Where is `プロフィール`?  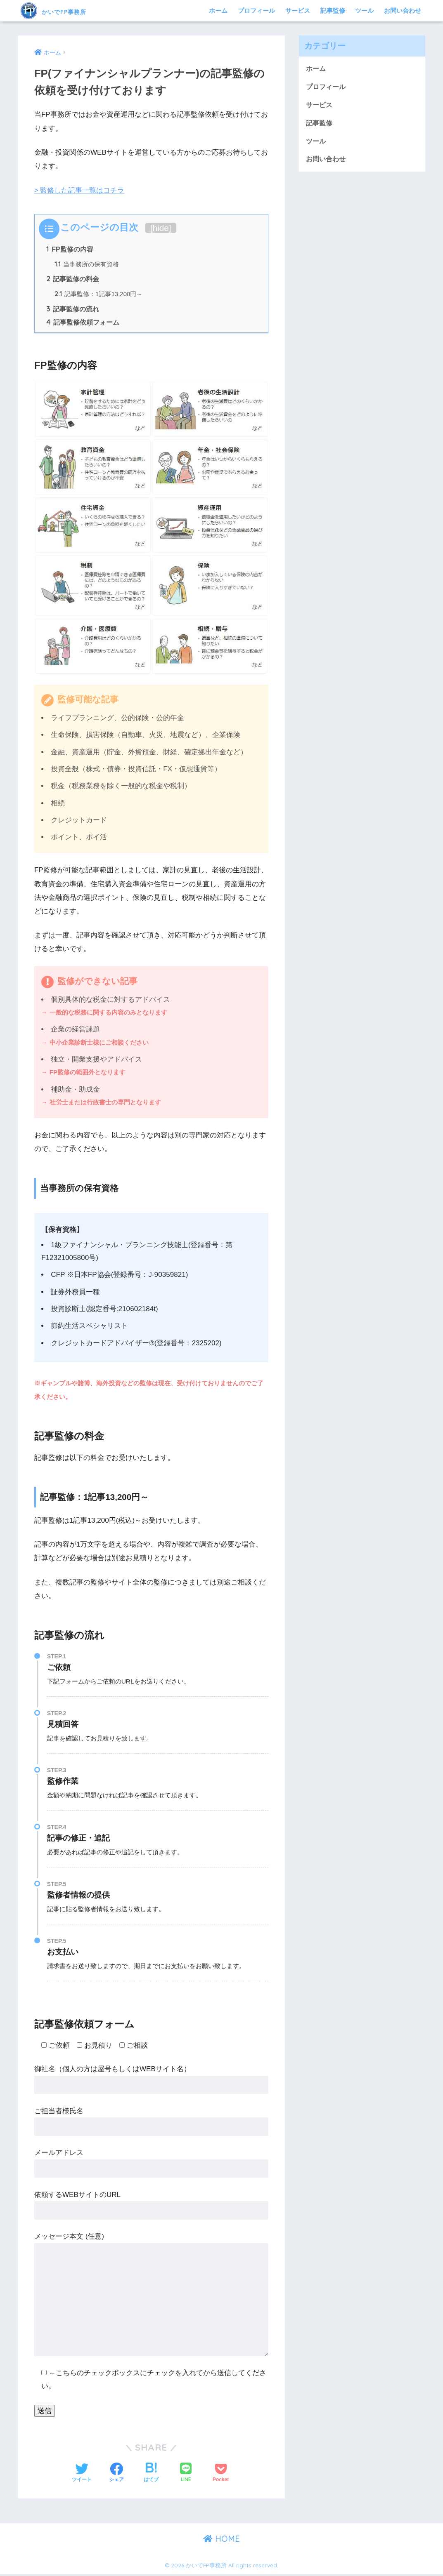
プロフィール is located at coordinates (256, 10).